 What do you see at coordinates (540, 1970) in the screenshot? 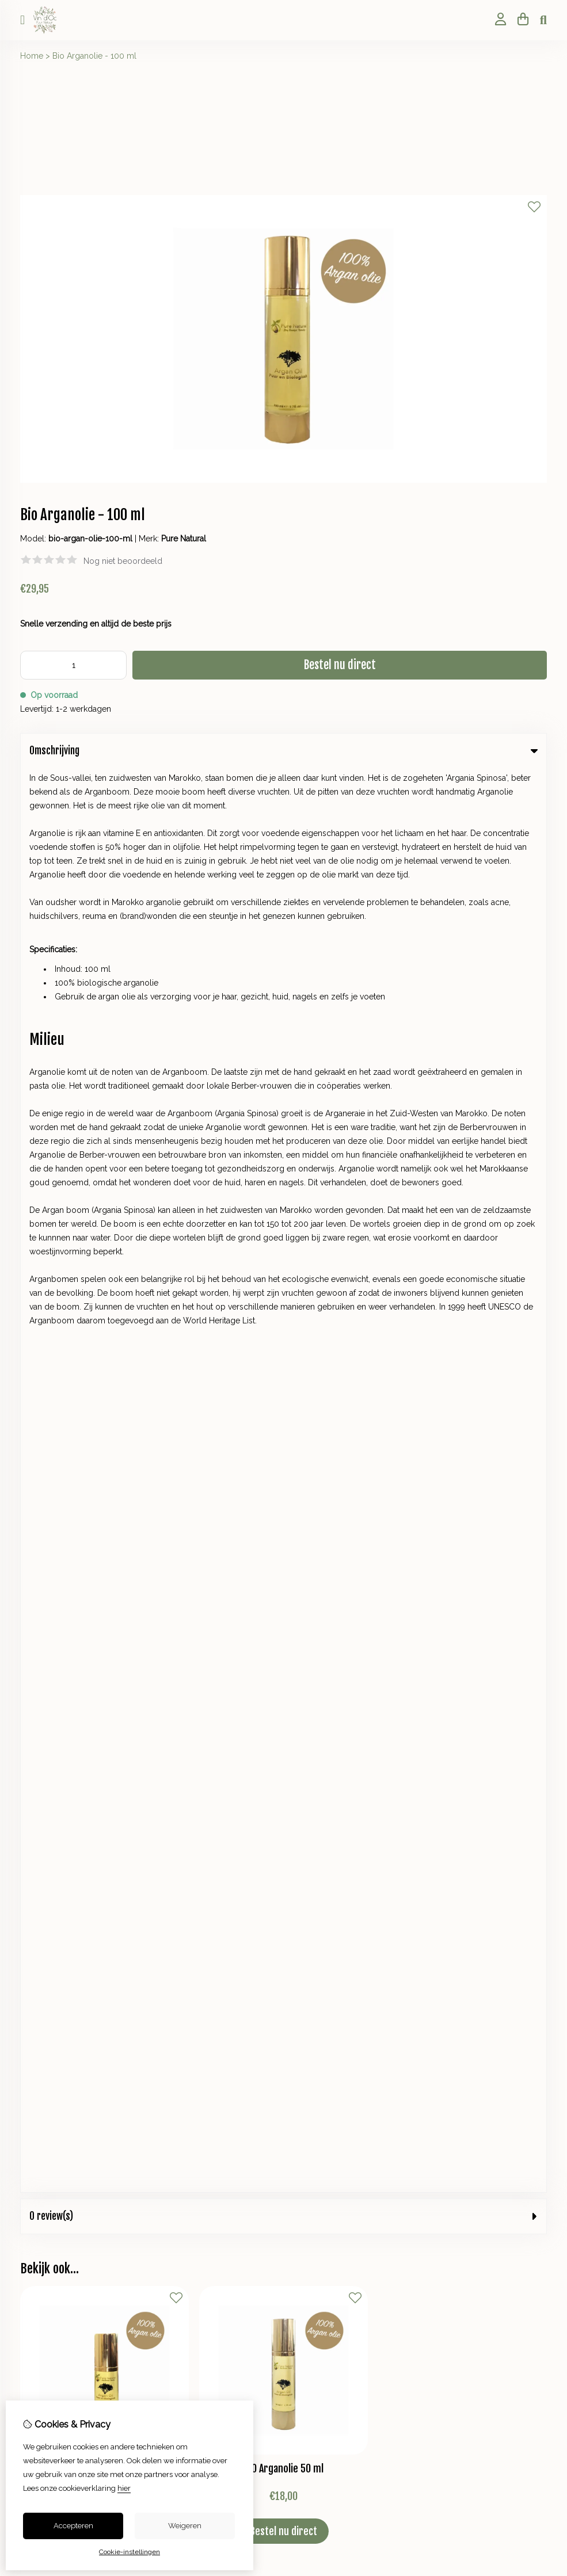
I see `TSB` at bounding box center [540, 1970].